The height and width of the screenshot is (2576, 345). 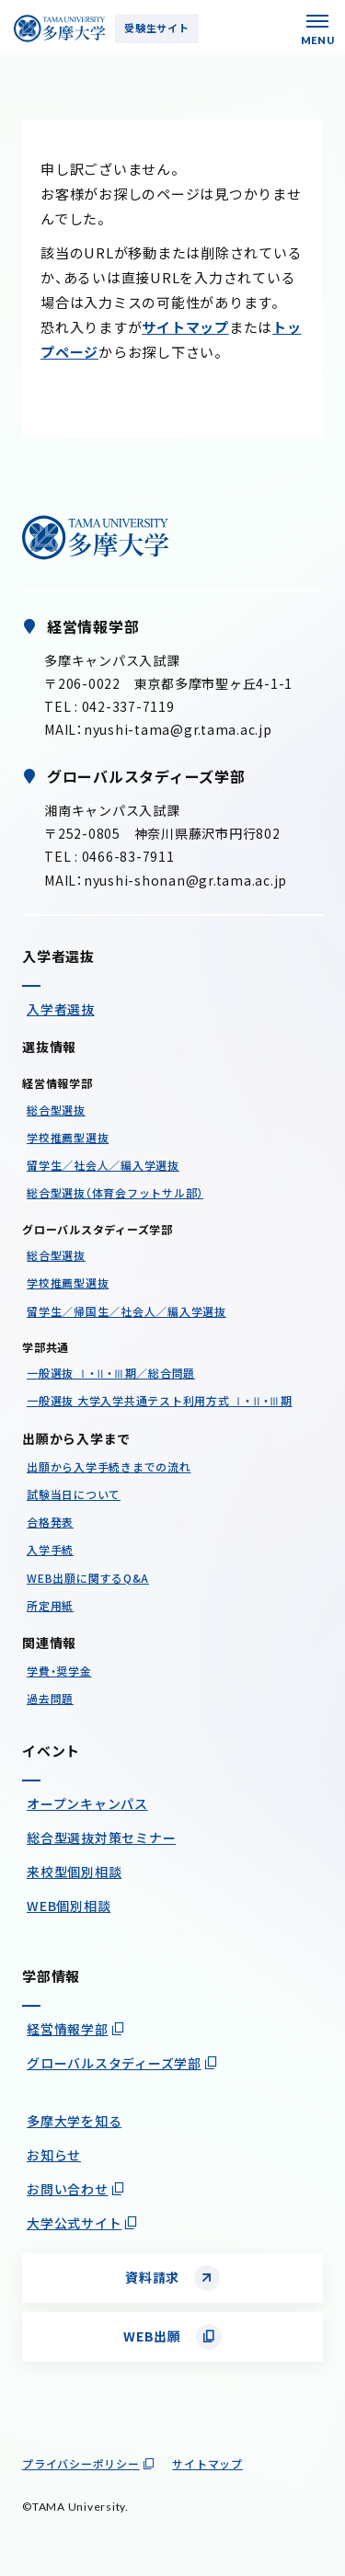 I want to click on 経営情報学部, so click(x=68, y=2029).